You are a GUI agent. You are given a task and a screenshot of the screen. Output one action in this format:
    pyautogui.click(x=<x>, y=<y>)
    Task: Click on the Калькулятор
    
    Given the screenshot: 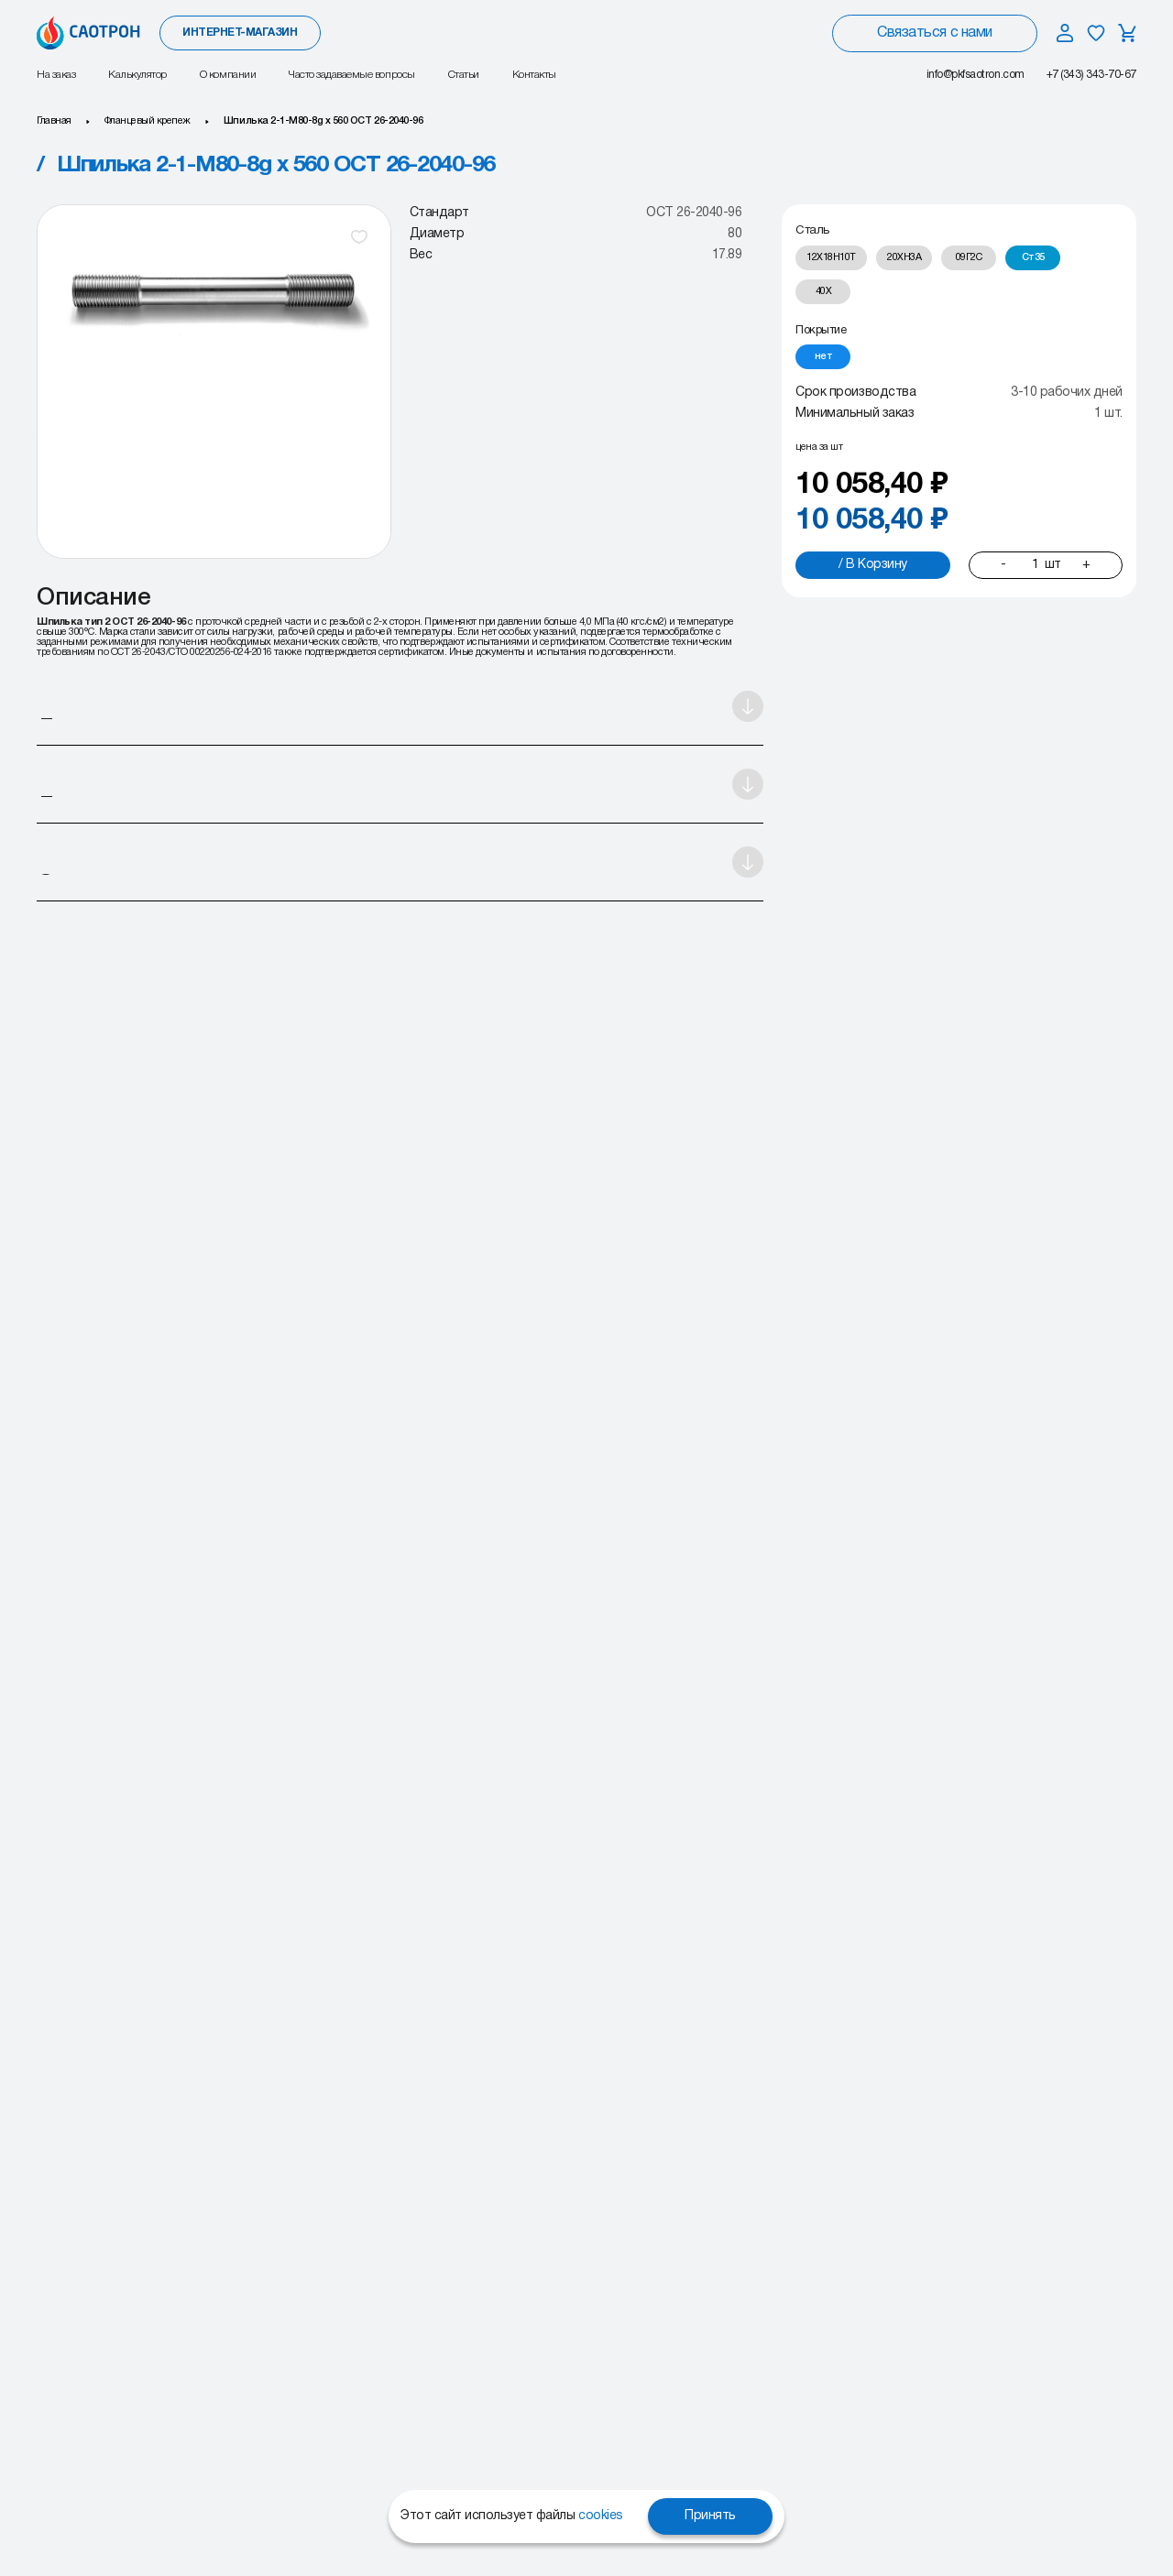 What is the action you would take?
    pyautogui.click(x=137, y=75)
    